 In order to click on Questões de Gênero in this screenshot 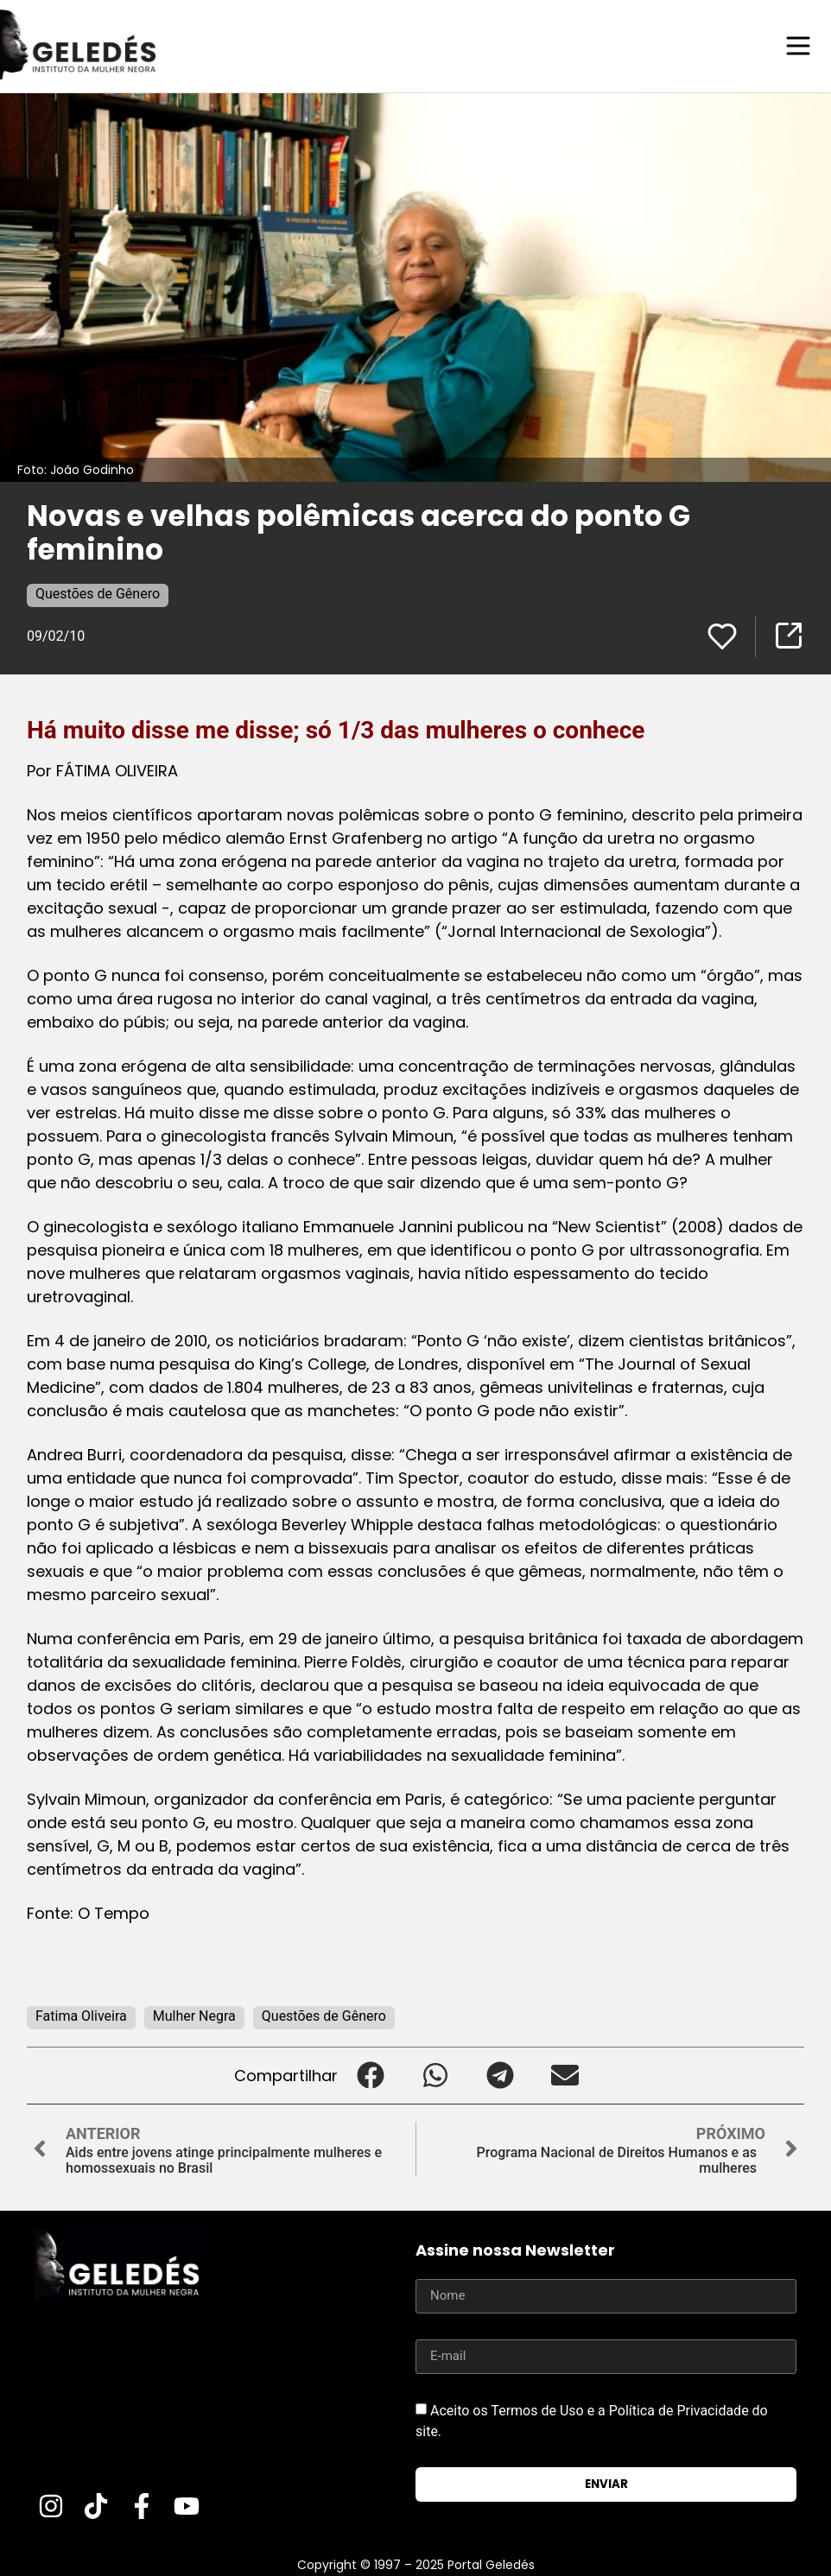, I will do `click(97, 593)`.